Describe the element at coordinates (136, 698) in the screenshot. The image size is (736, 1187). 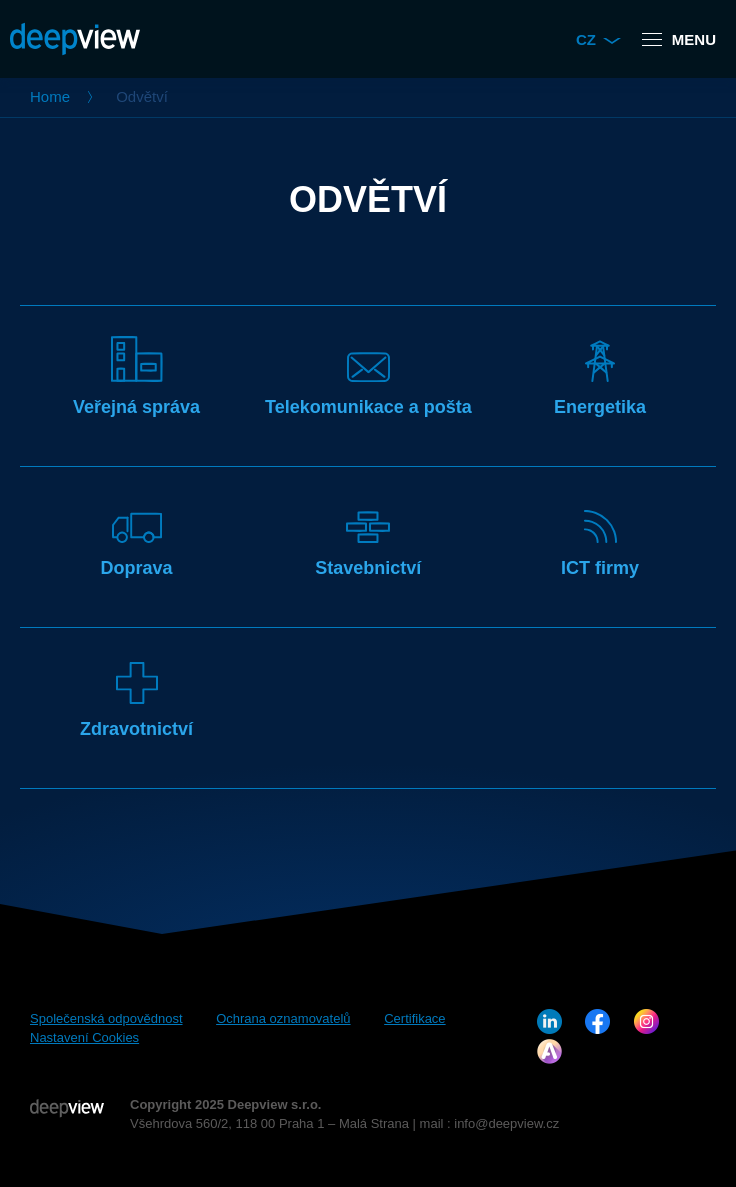
I see `Zdravotnictví` at that location.